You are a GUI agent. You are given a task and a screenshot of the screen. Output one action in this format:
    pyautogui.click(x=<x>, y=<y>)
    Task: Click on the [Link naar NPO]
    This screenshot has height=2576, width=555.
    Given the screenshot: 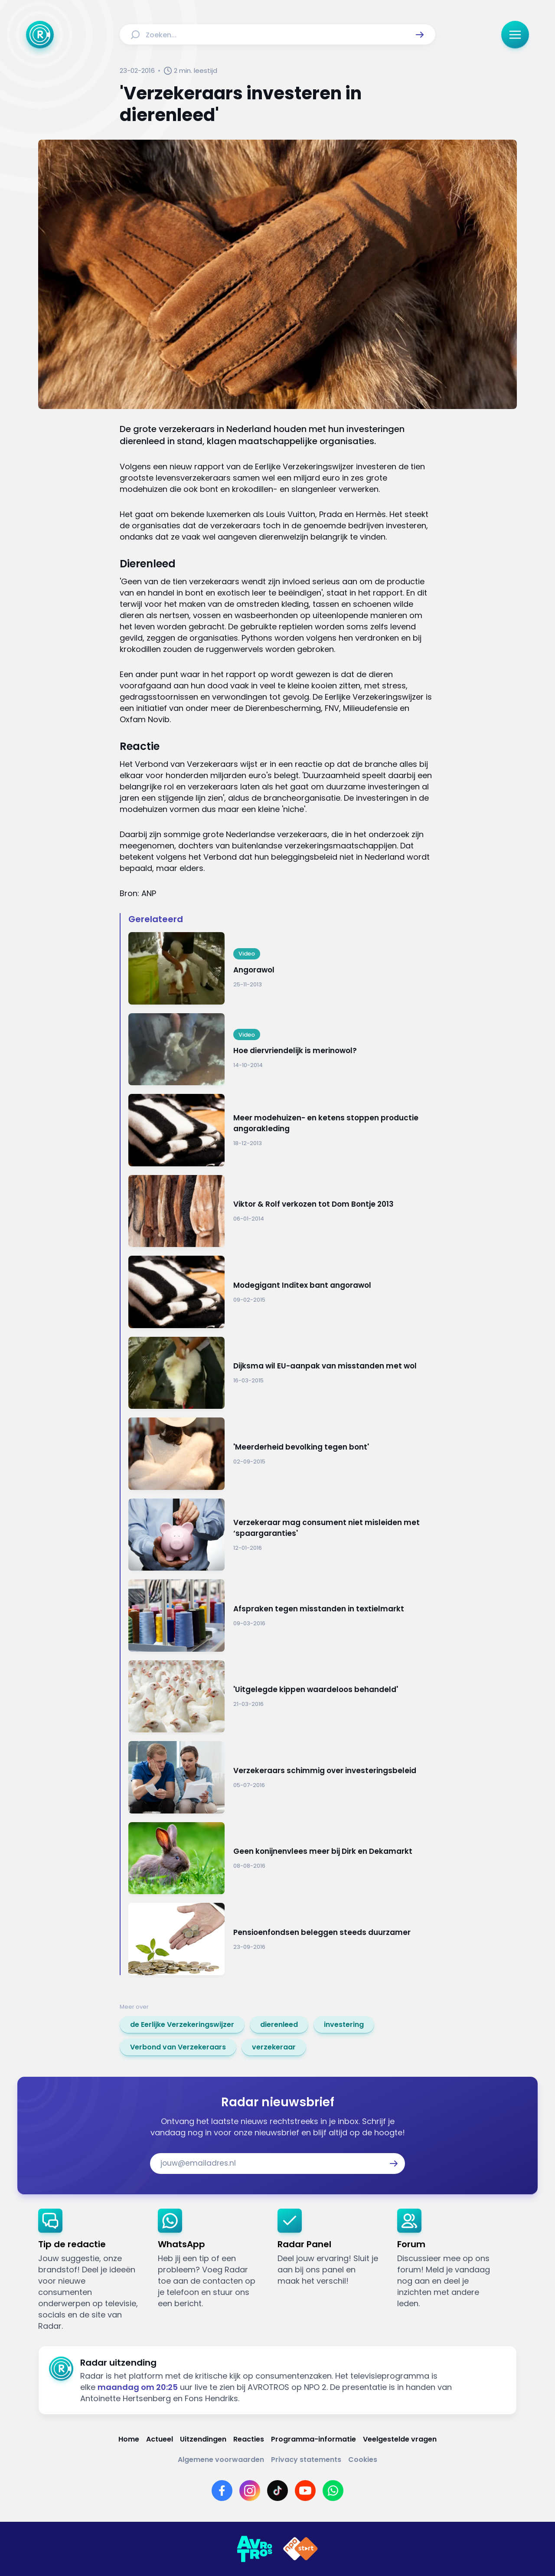 What is the action you would take?
    pyautogui.click(x=300, y=2549)
    